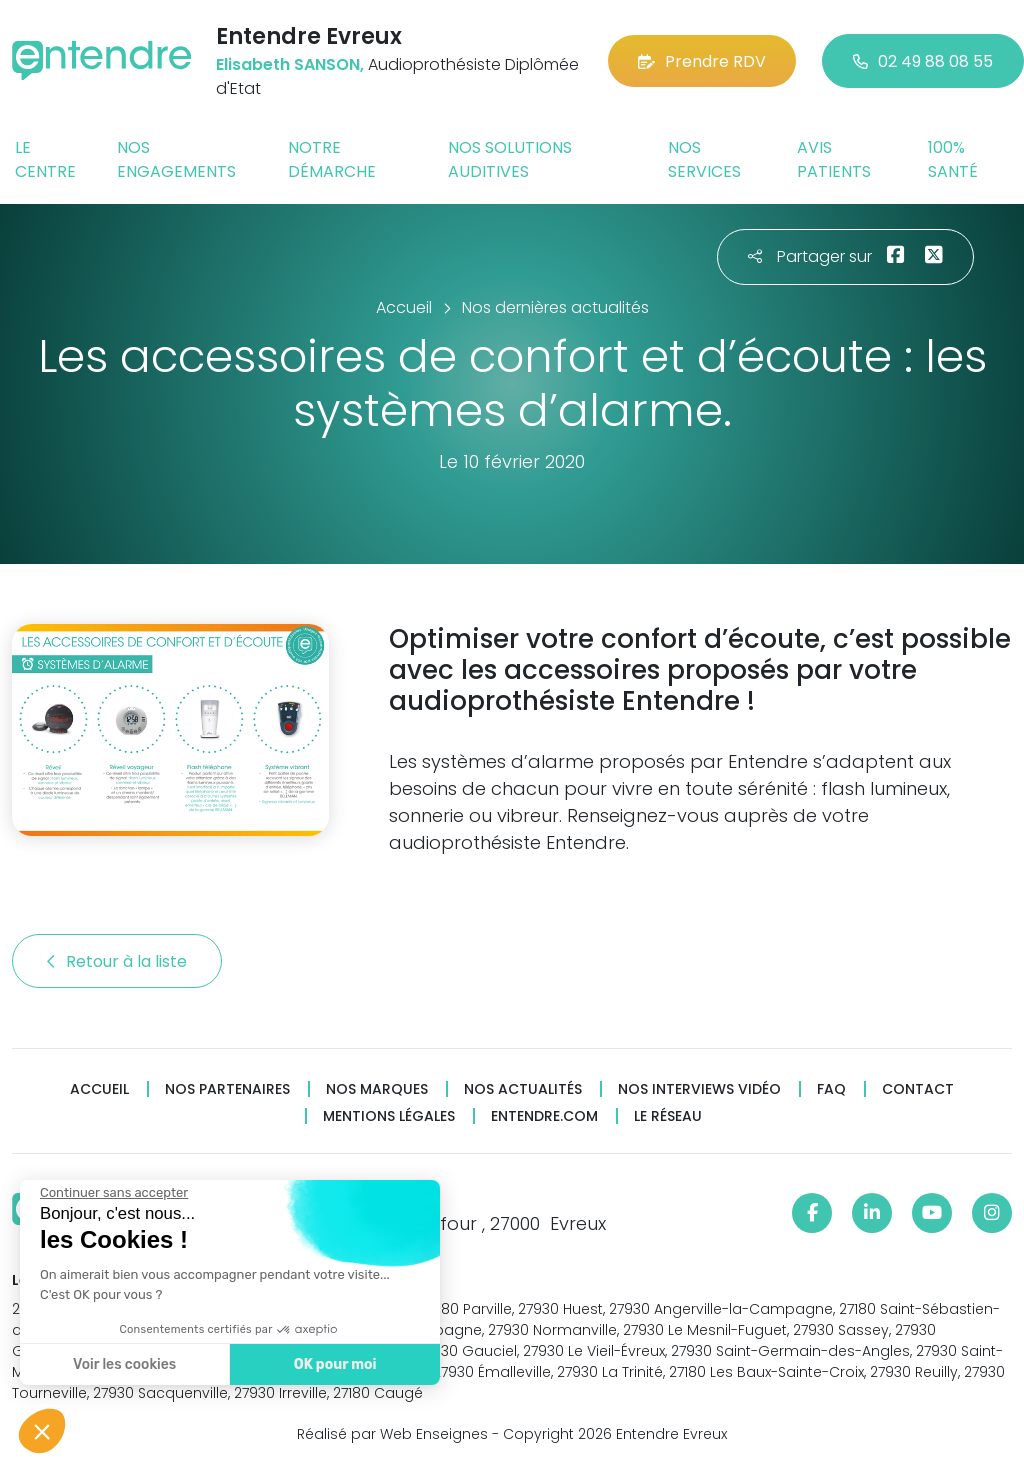 Image resolution: width=1024 pixels, height=1465 pixels. Describe the element at coordinates (918, 1089) in the screenshot. I see `Contact` at that location.